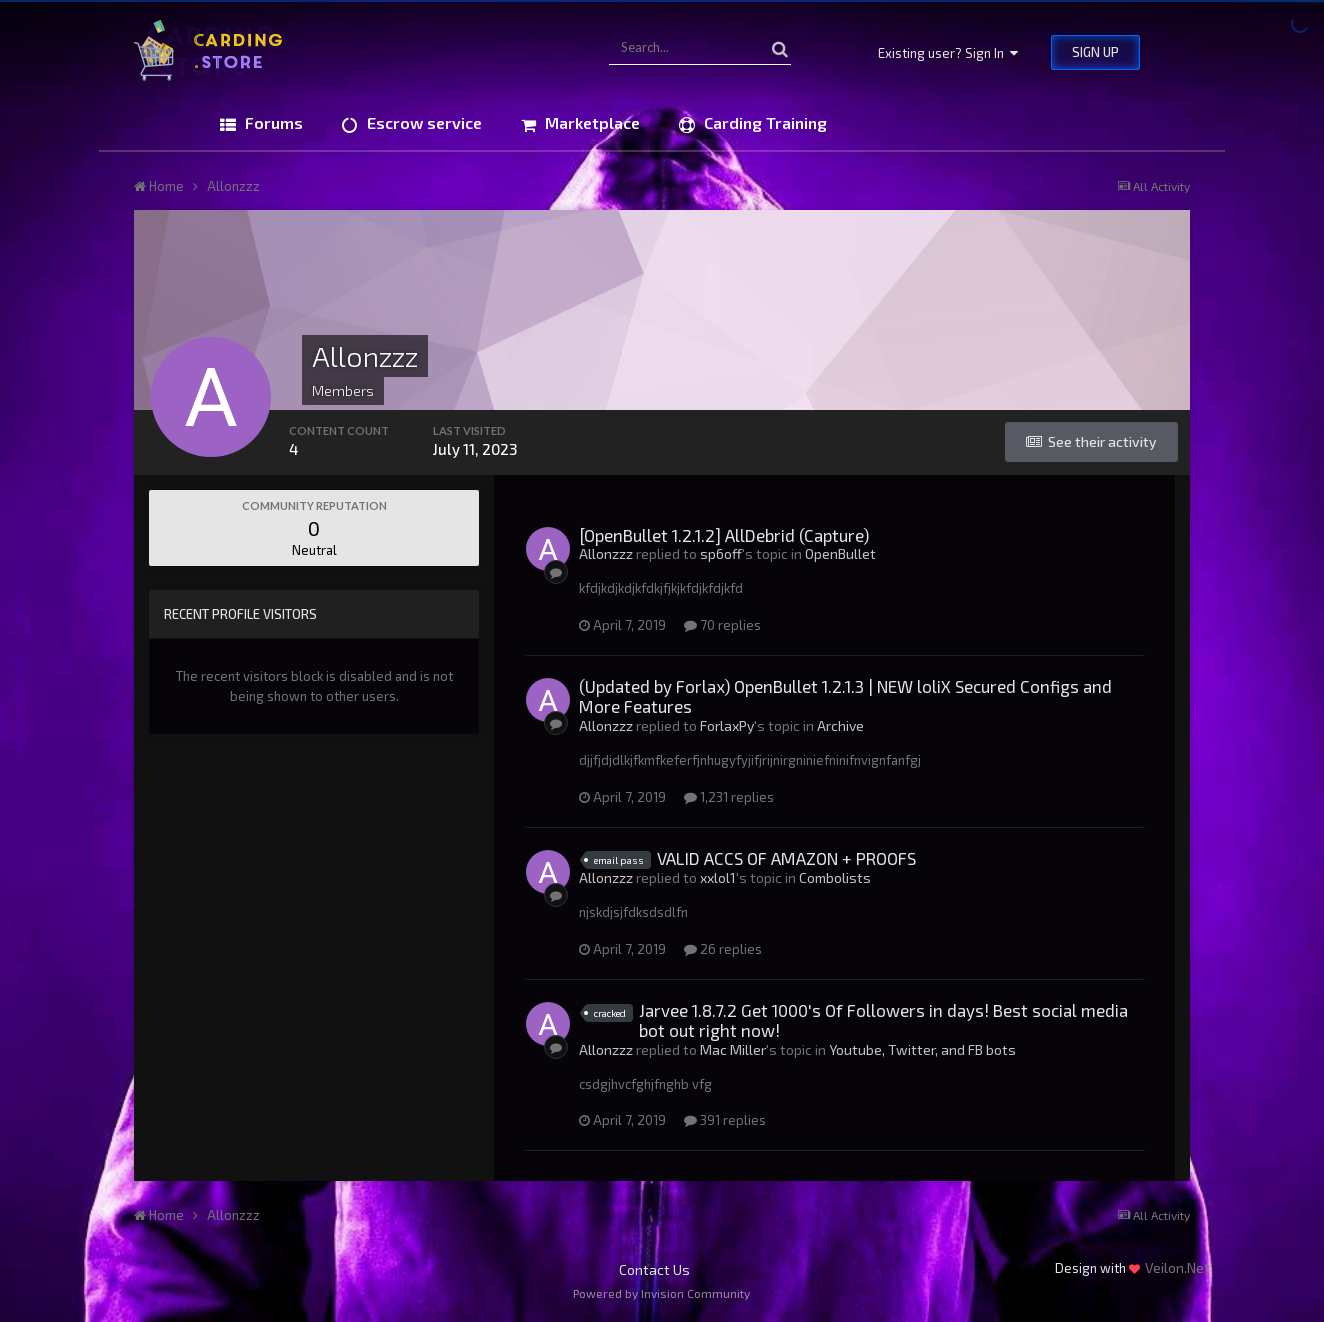 This screenshot has width=1324, height=1322. What do you see at coordinates (722, 625) in the screenshot?
I see `70 replies` at bounding box center [722, 625].